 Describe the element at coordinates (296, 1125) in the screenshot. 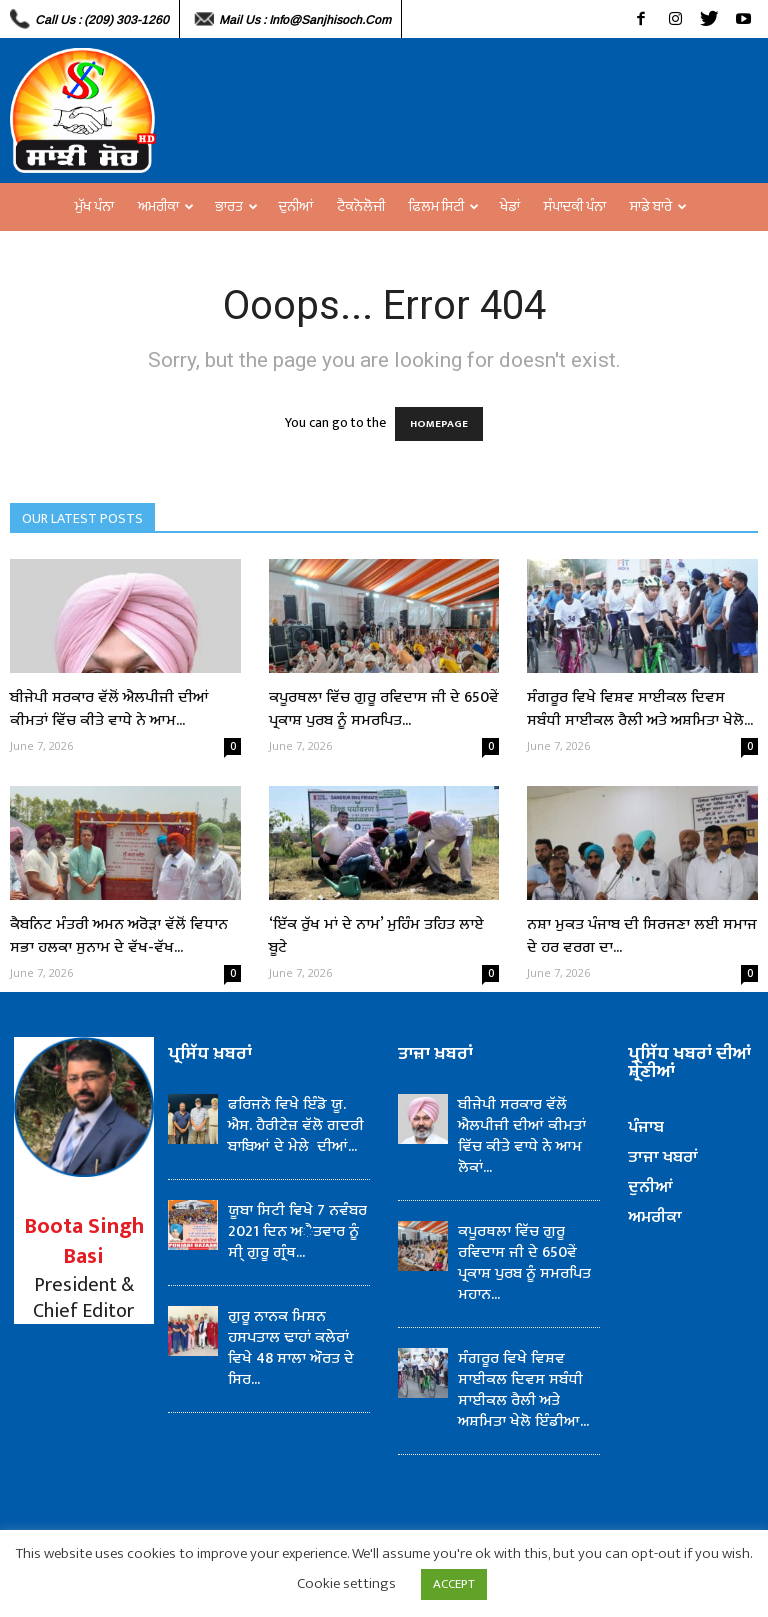

I see `ਫਰਿਜਨੋ ਵਿਖੇ ਇੰਡੋ ਯੂ. ਐਸ. ਹੈਰੀਟੇਜ਼ ਵੱਲੋ ਗਦਰੀ ਬਾਬਿਆਂ ਦੇ ਮੇਲੇ ਦੀਆਂ...` at that location.